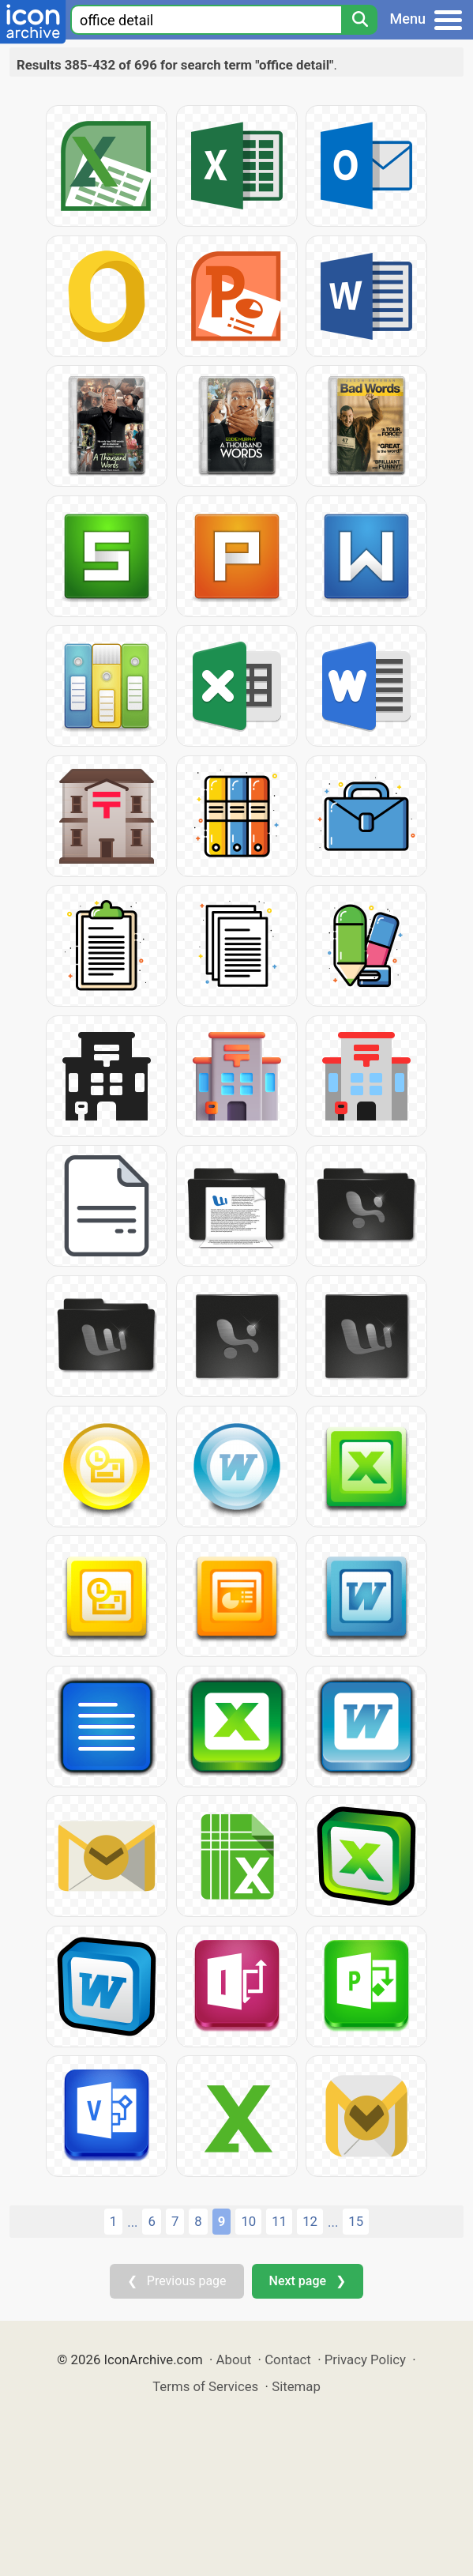  What do you see at coordinates (359, 20) in the screenshot?
I see `[Search]` at bounding box center [359, 20].